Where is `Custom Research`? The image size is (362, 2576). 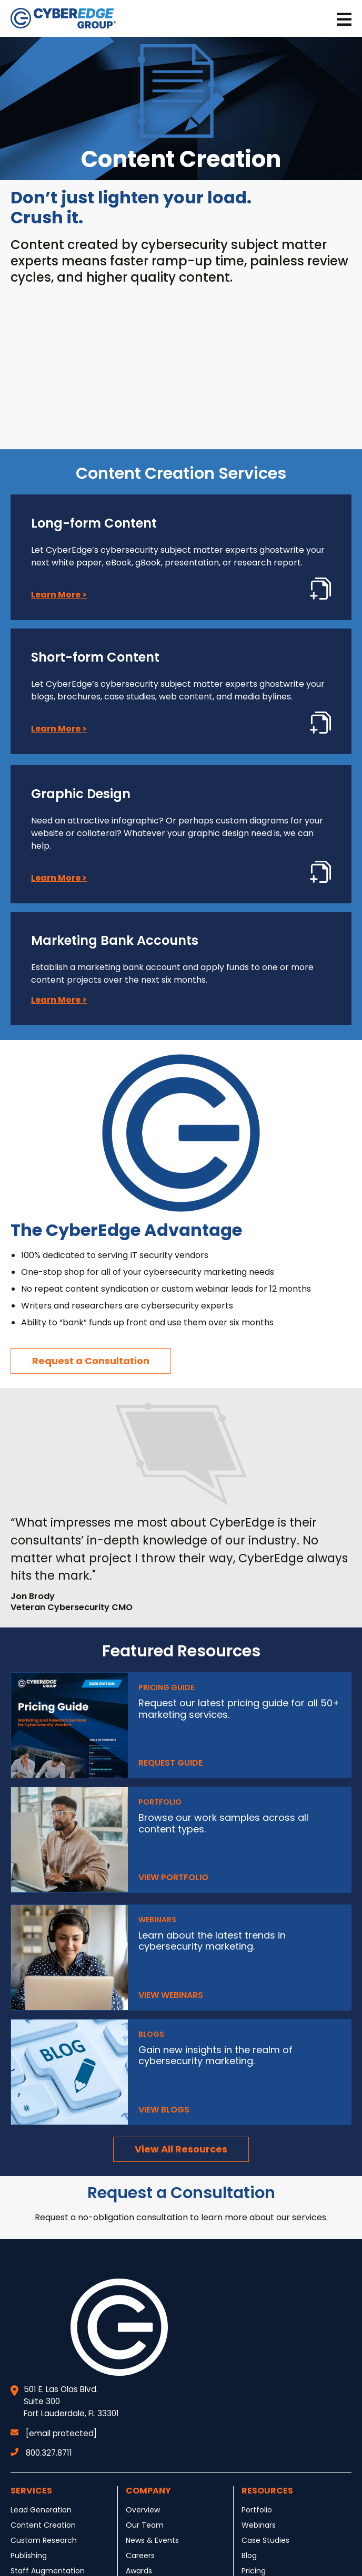
Custom Research is located at coordinates (44, 2540).